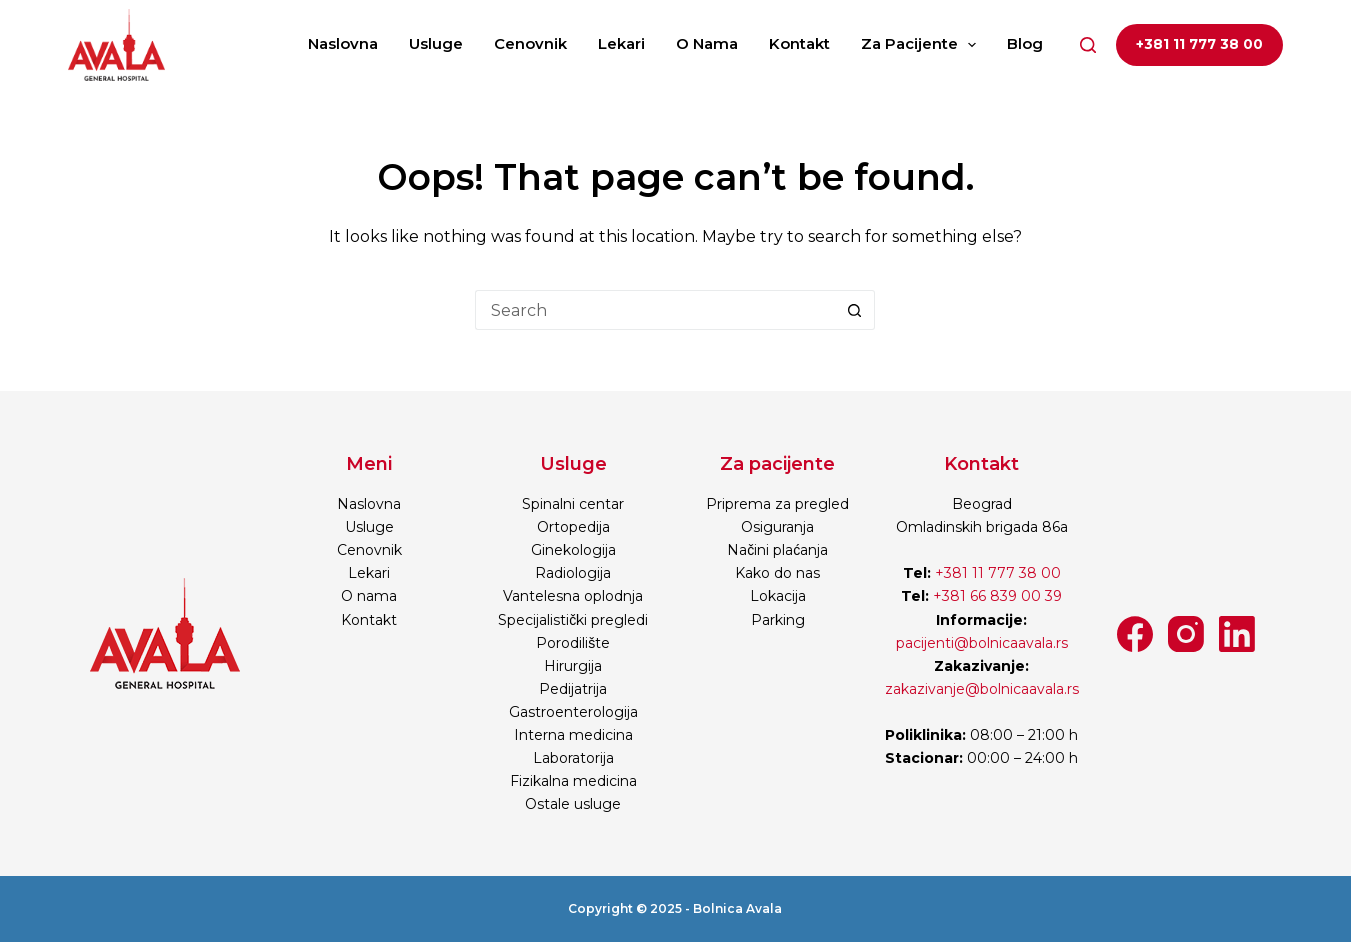  I want to click on [LinkedIn], so click(1237, 634).